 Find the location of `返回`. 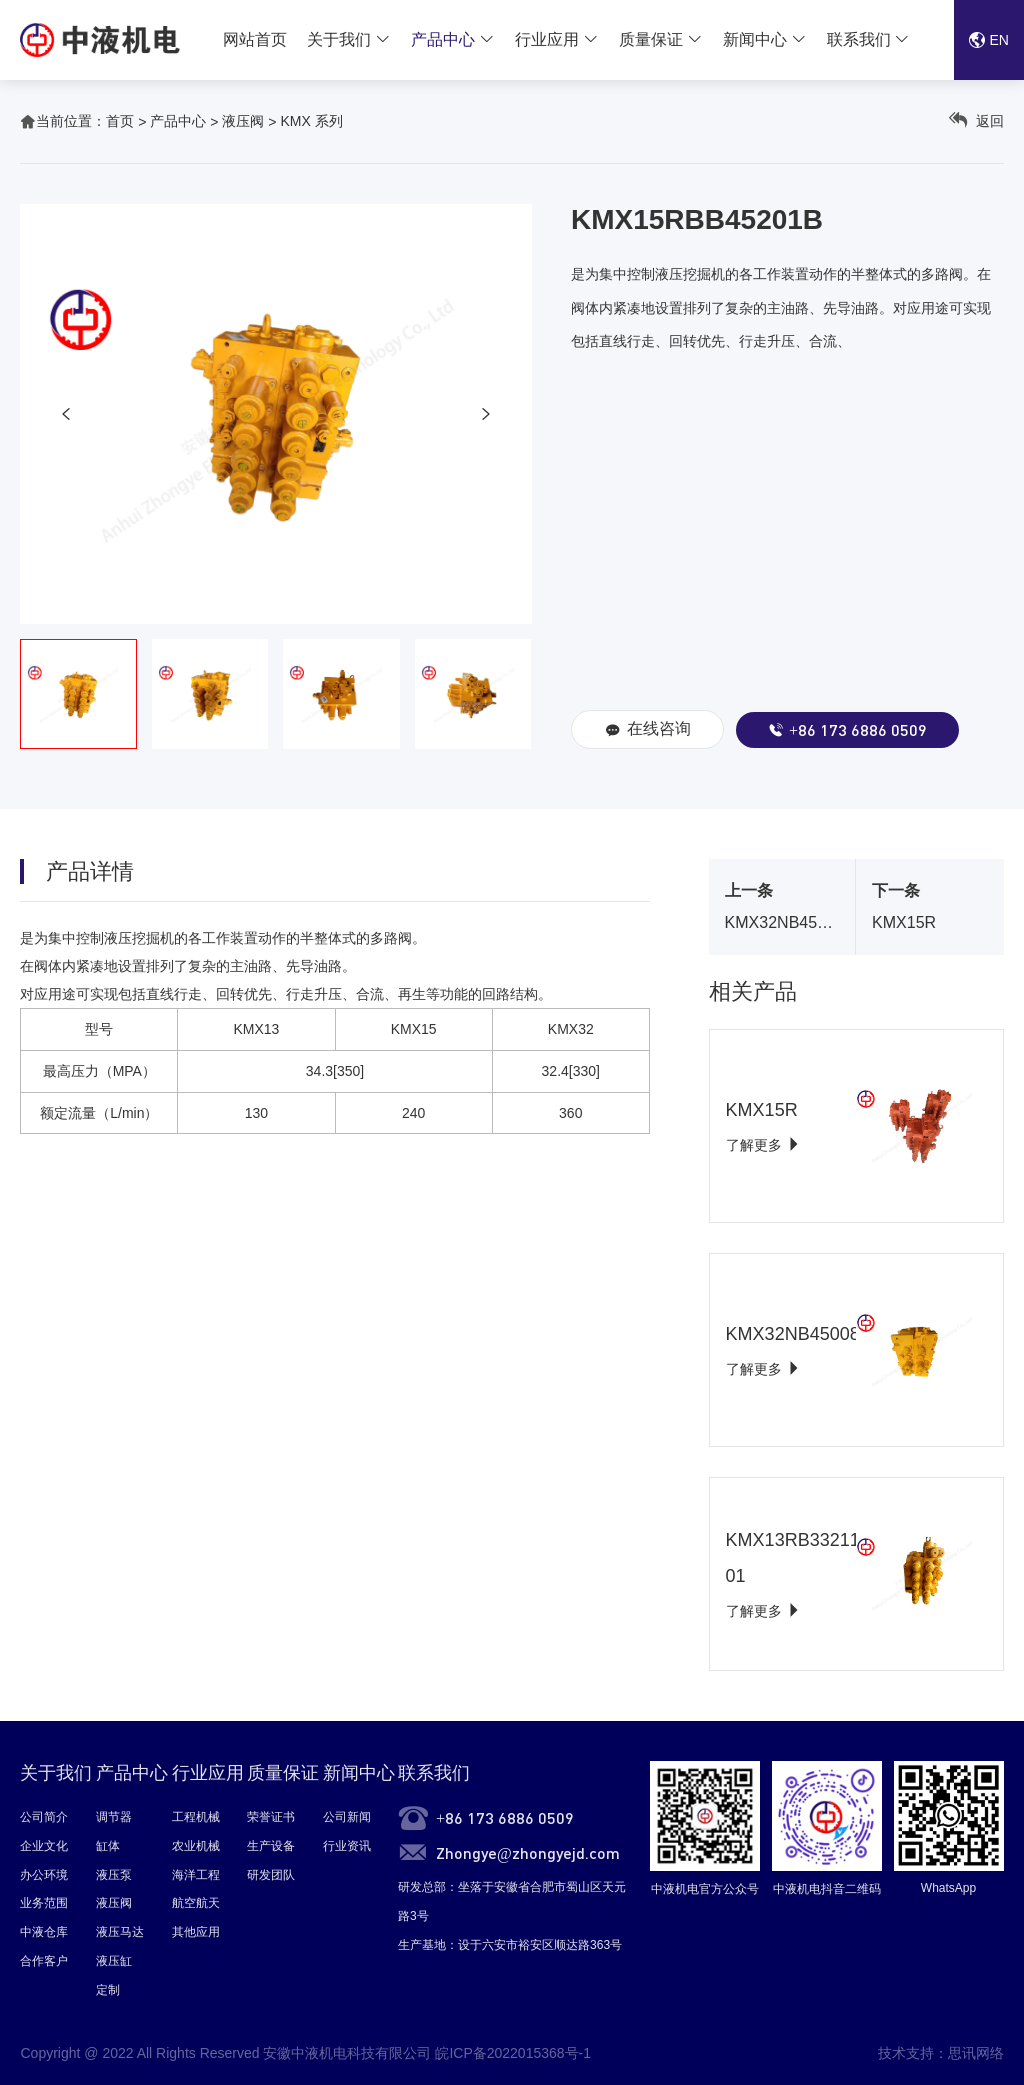

返回 is located at coordinates (976, 120).